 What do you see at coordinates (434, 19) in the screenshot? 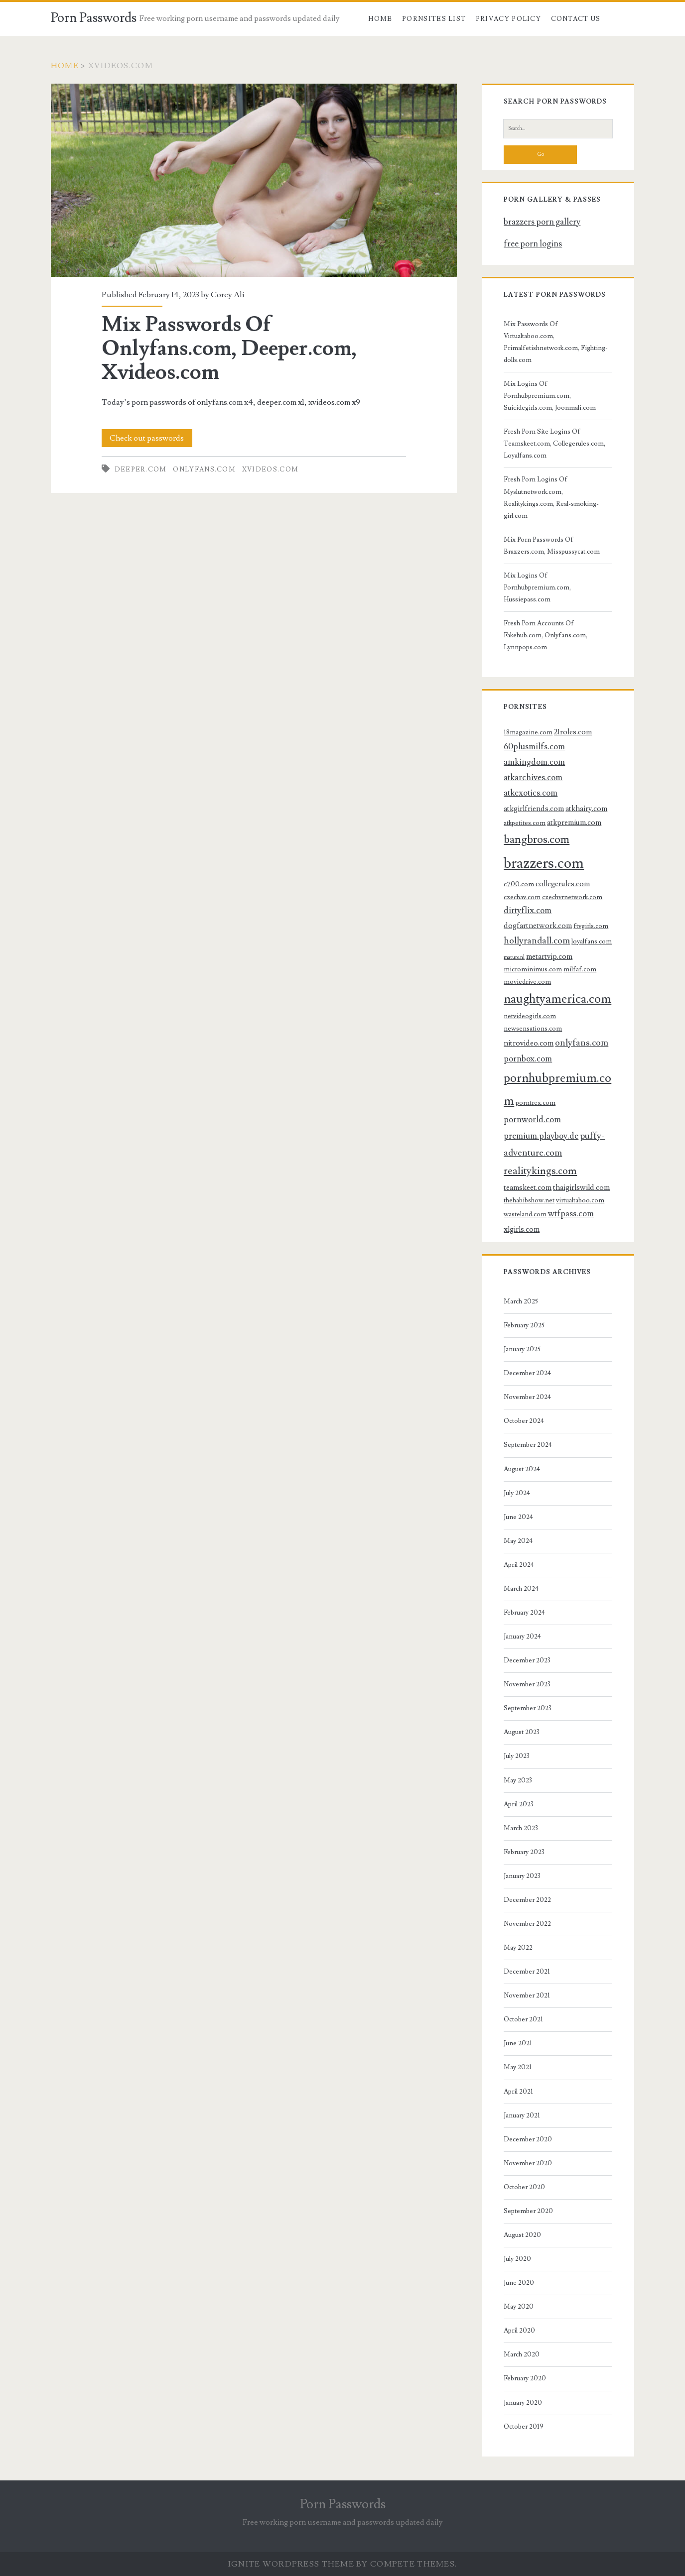
I see `Pornsites List` at bounding box center [434, 19].